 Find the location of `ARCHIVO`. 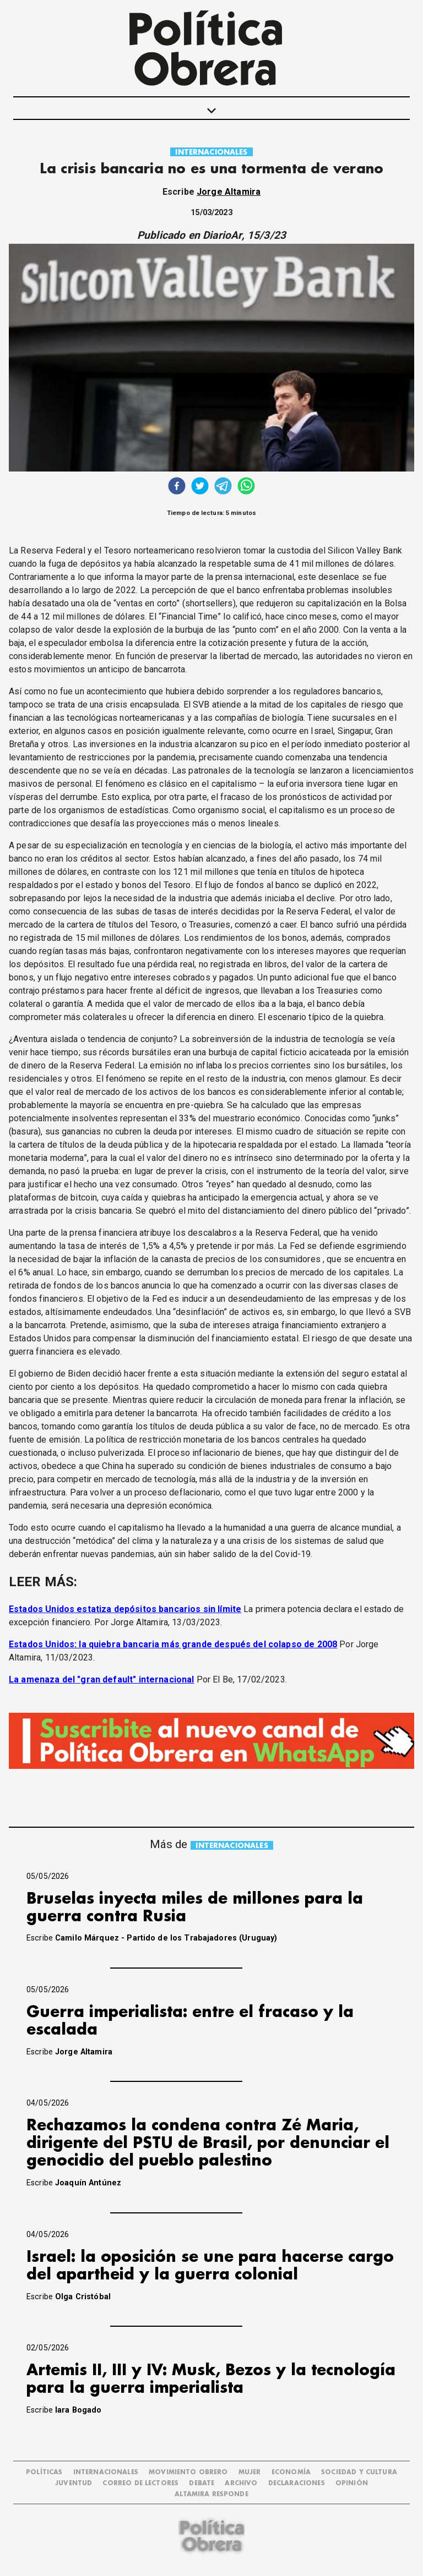

ARCHIVO is located at coordinates (241, 2483).